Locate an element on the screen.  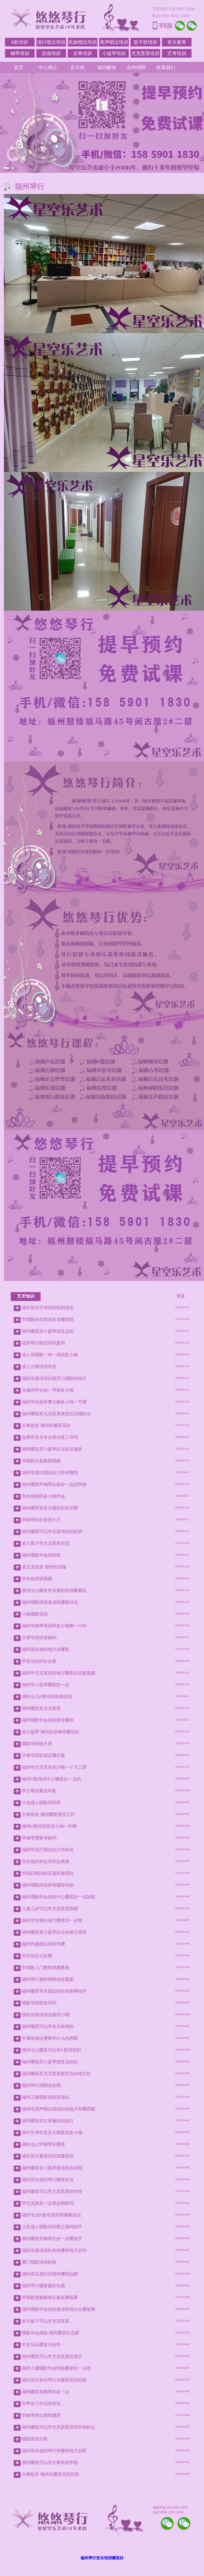
福州哪里卖尤克里里便宜的店铺好点 is located at coordinates (56, 1413).